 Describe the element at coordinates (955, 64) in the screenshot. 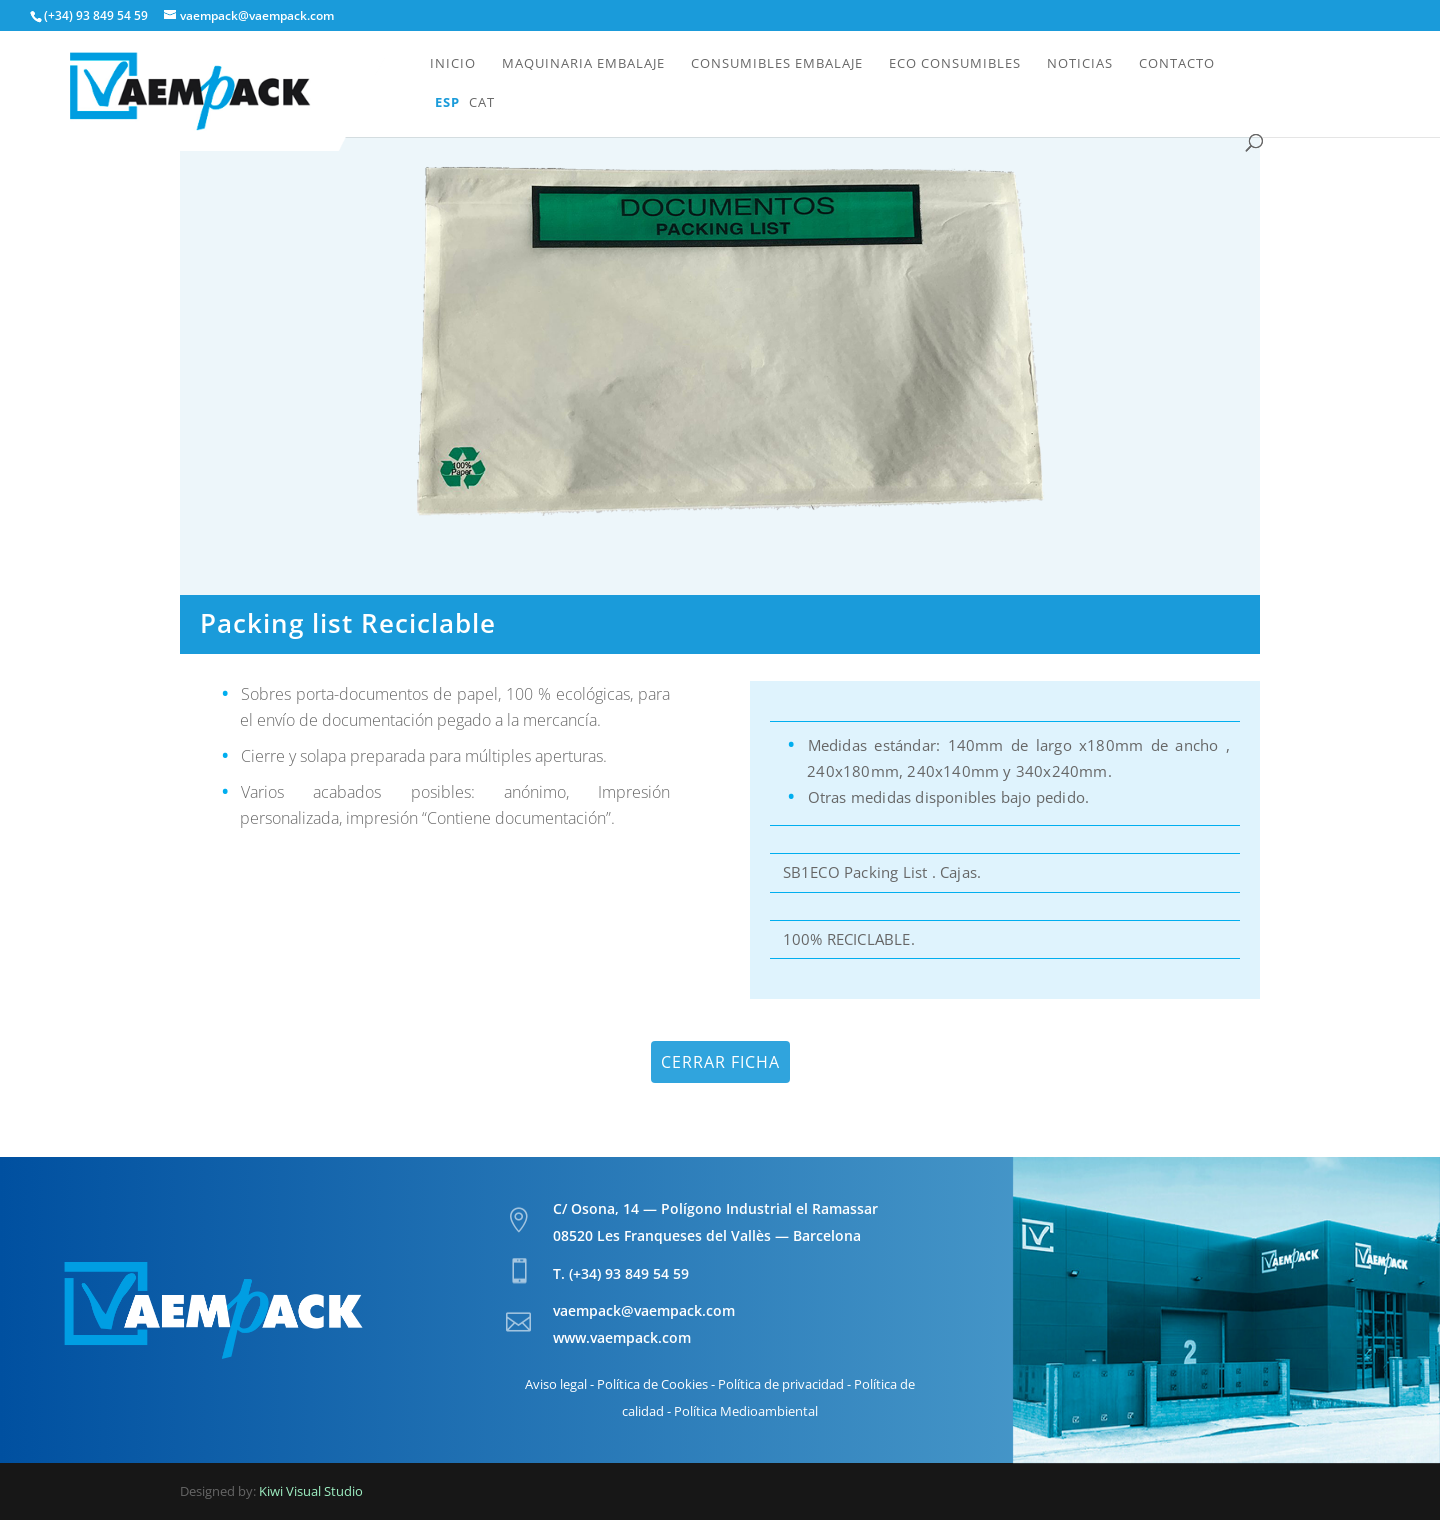

I see `Eco Consumibles` at that location.